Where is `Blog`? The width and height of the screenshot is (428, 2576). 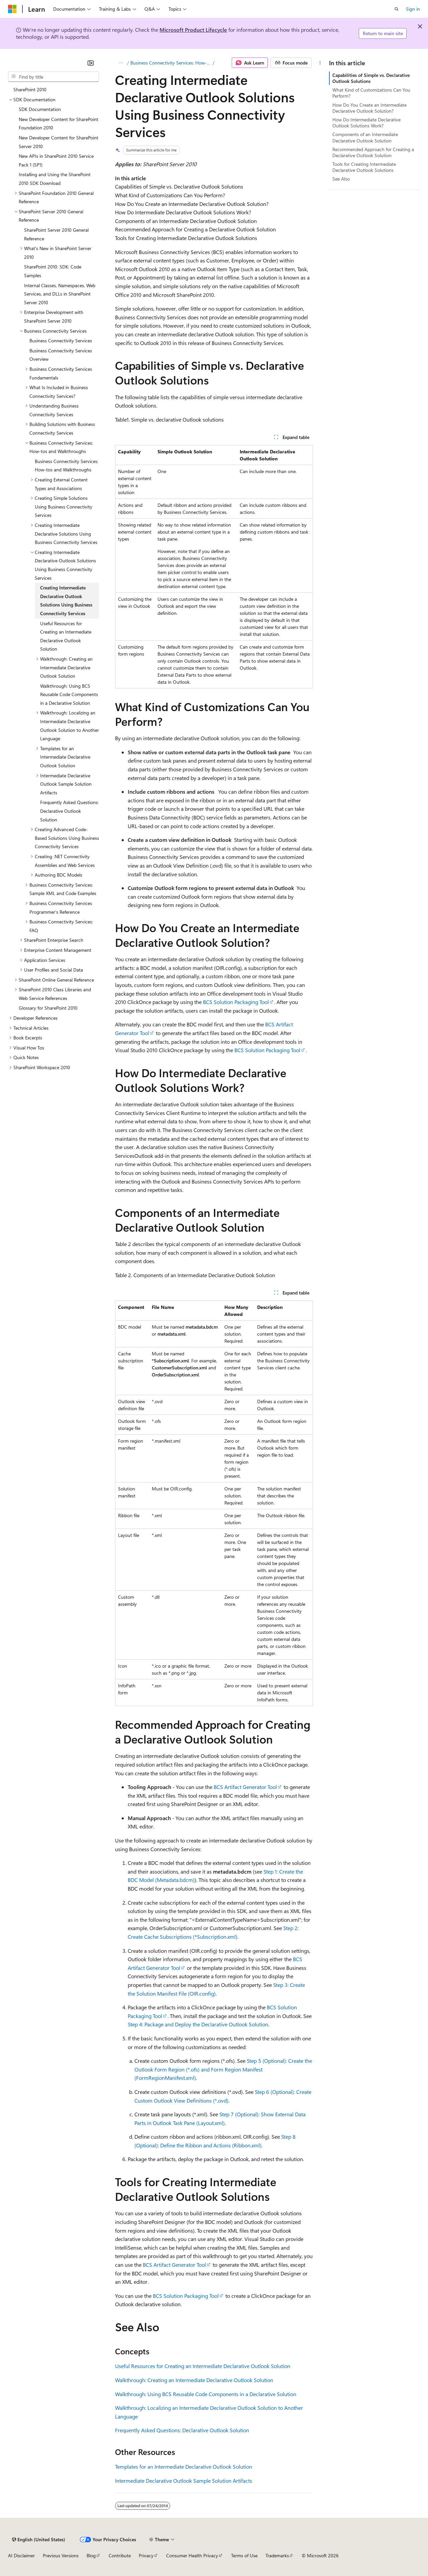 Blog is located at coordinates (91, 2555).